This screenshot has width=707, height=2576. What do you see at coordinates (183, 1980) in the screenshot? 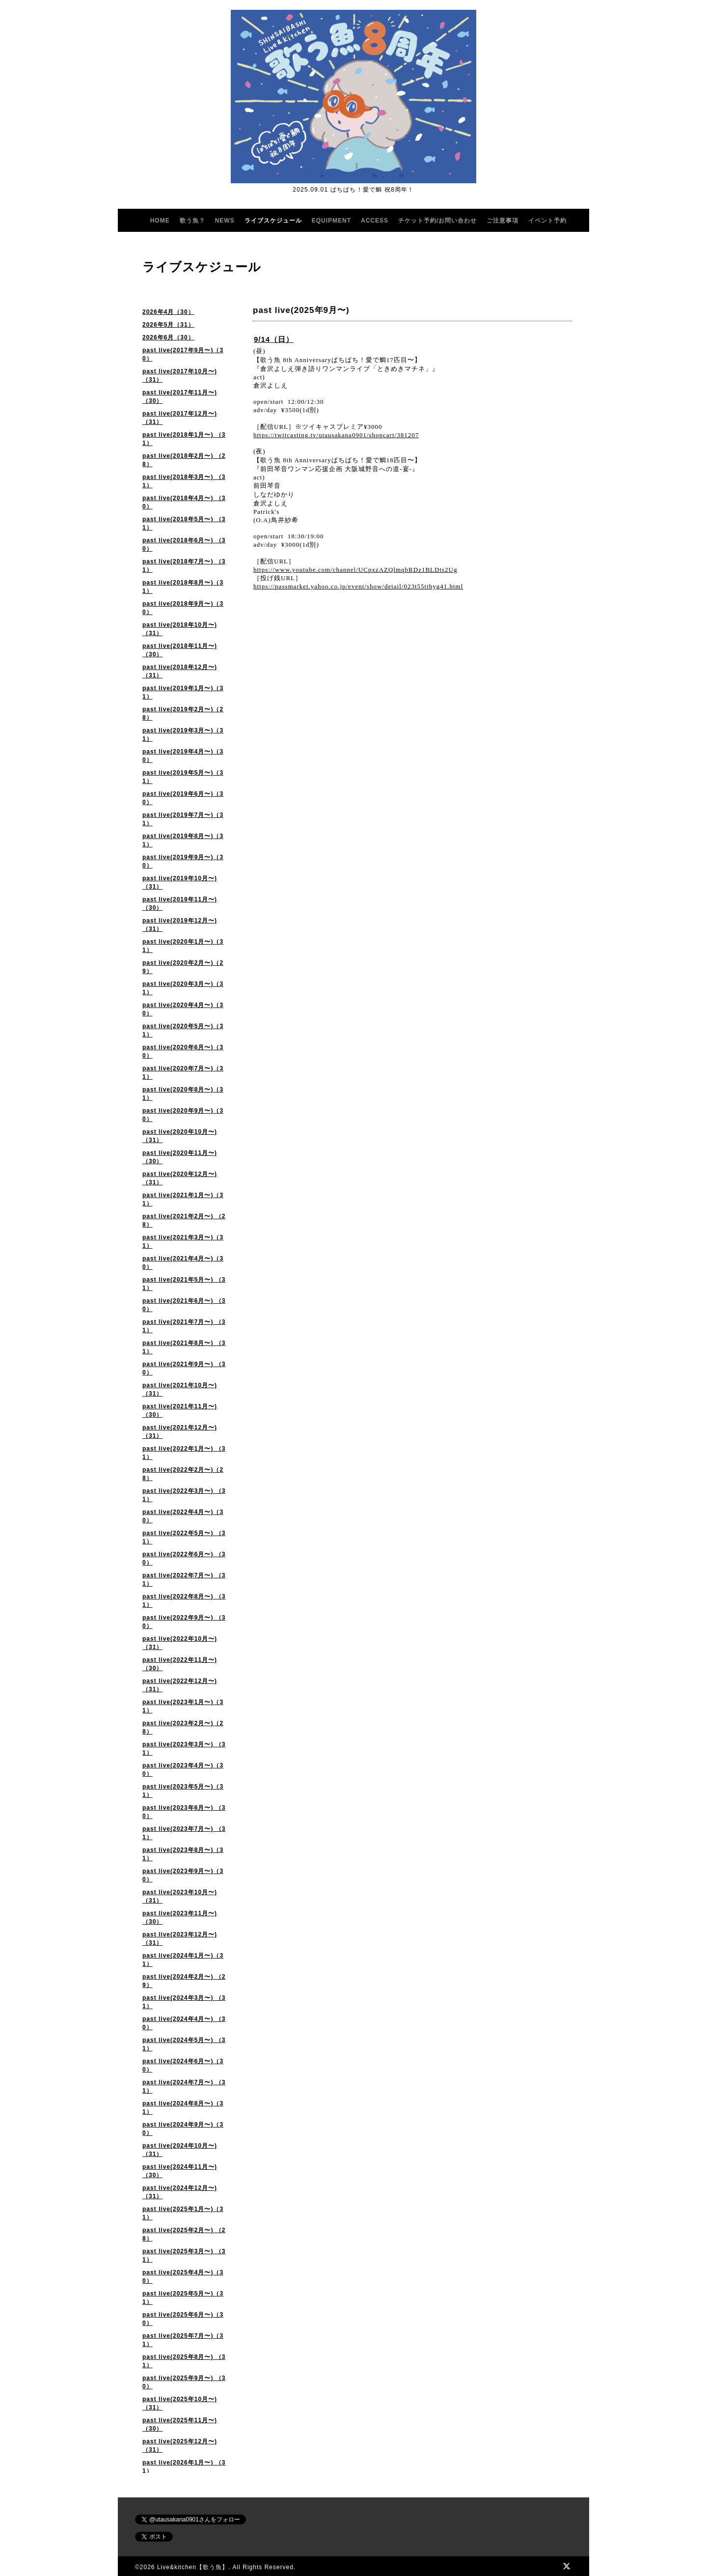
I see `past live(2024年2月〜) （29）` at bounding box center [183, 1980].